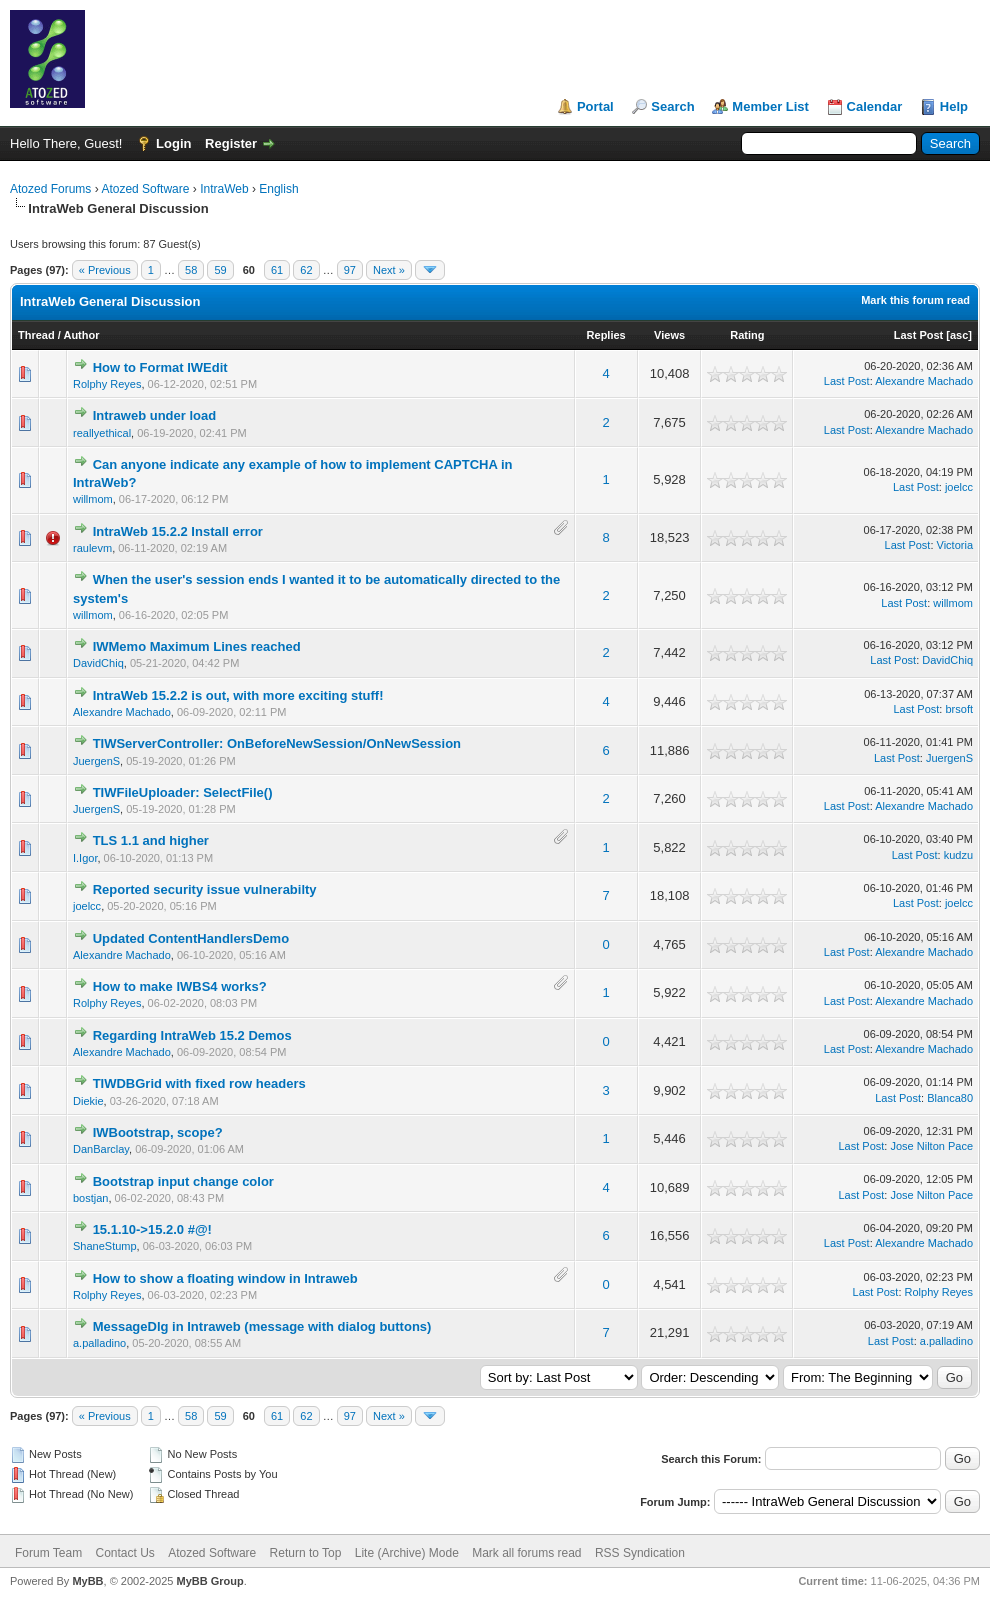 This screenshot has width=990, height=1602. Describe the element at coordinates (105, 1246) in the screenshot. I see `ShaneStump` at that location.